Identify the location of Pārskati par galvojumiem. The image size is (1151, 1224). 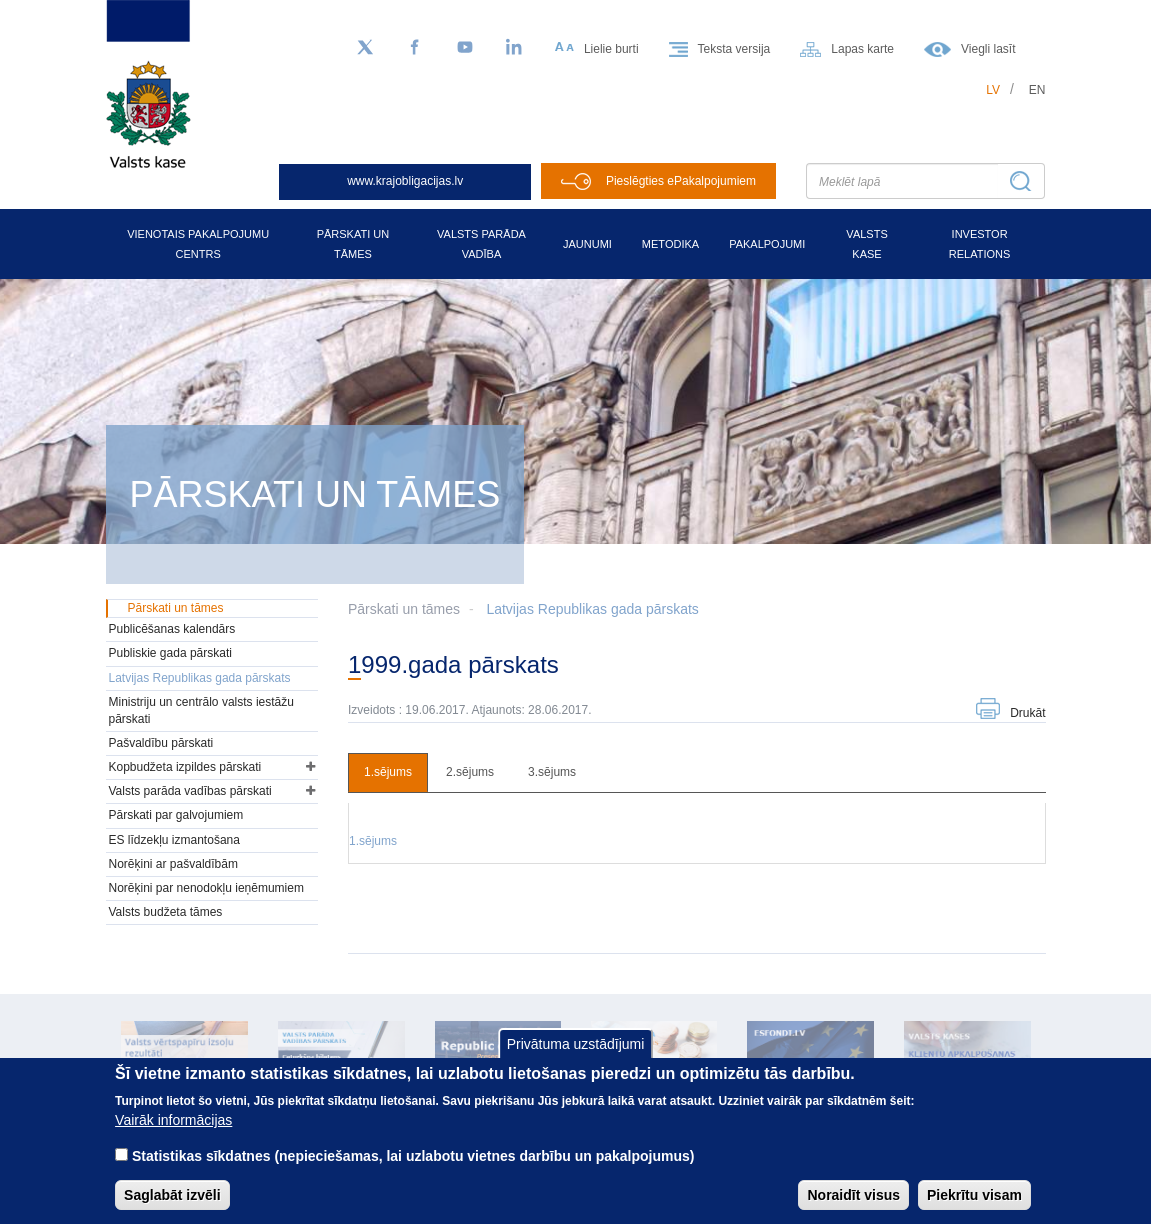
(176, 815).